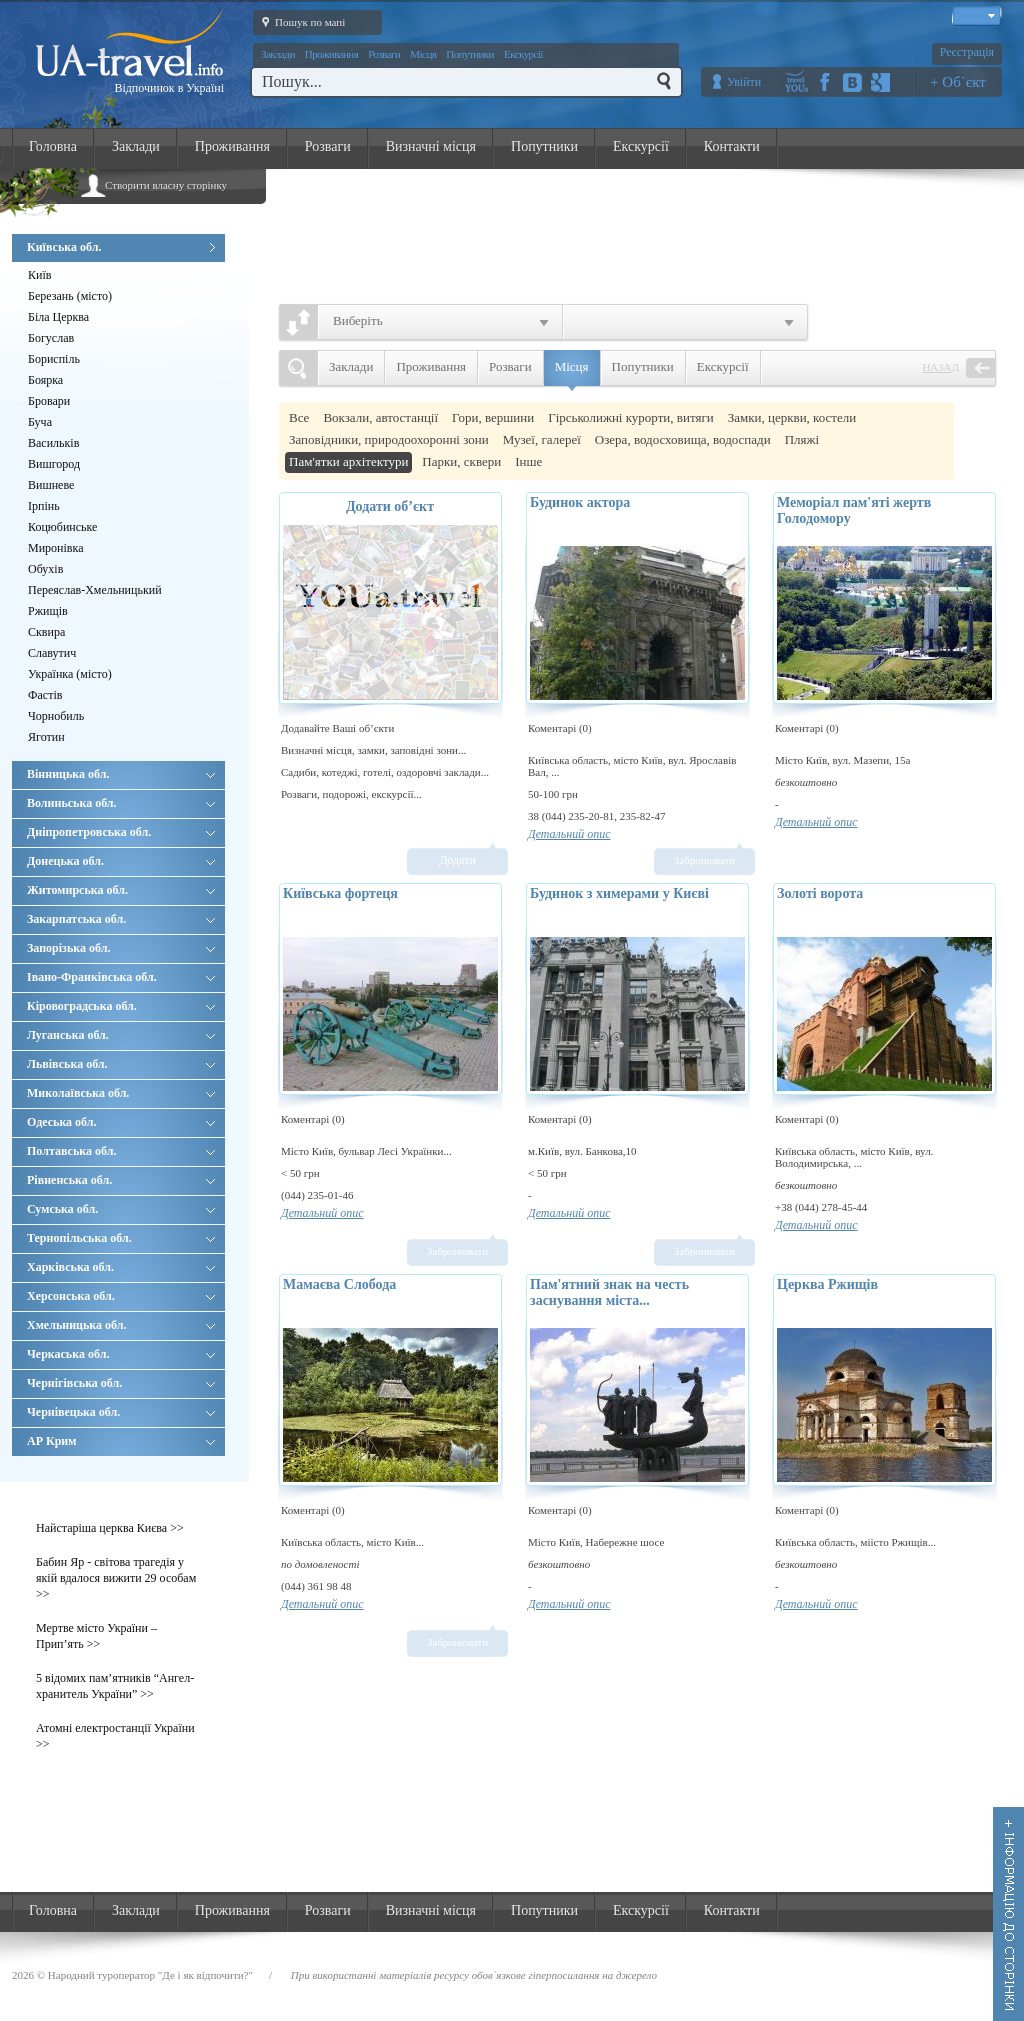 Image resolution: width=1024 pixels, height=2021 pixels. I want to click on Переяслав-Хмельницький, so click(95, 590).